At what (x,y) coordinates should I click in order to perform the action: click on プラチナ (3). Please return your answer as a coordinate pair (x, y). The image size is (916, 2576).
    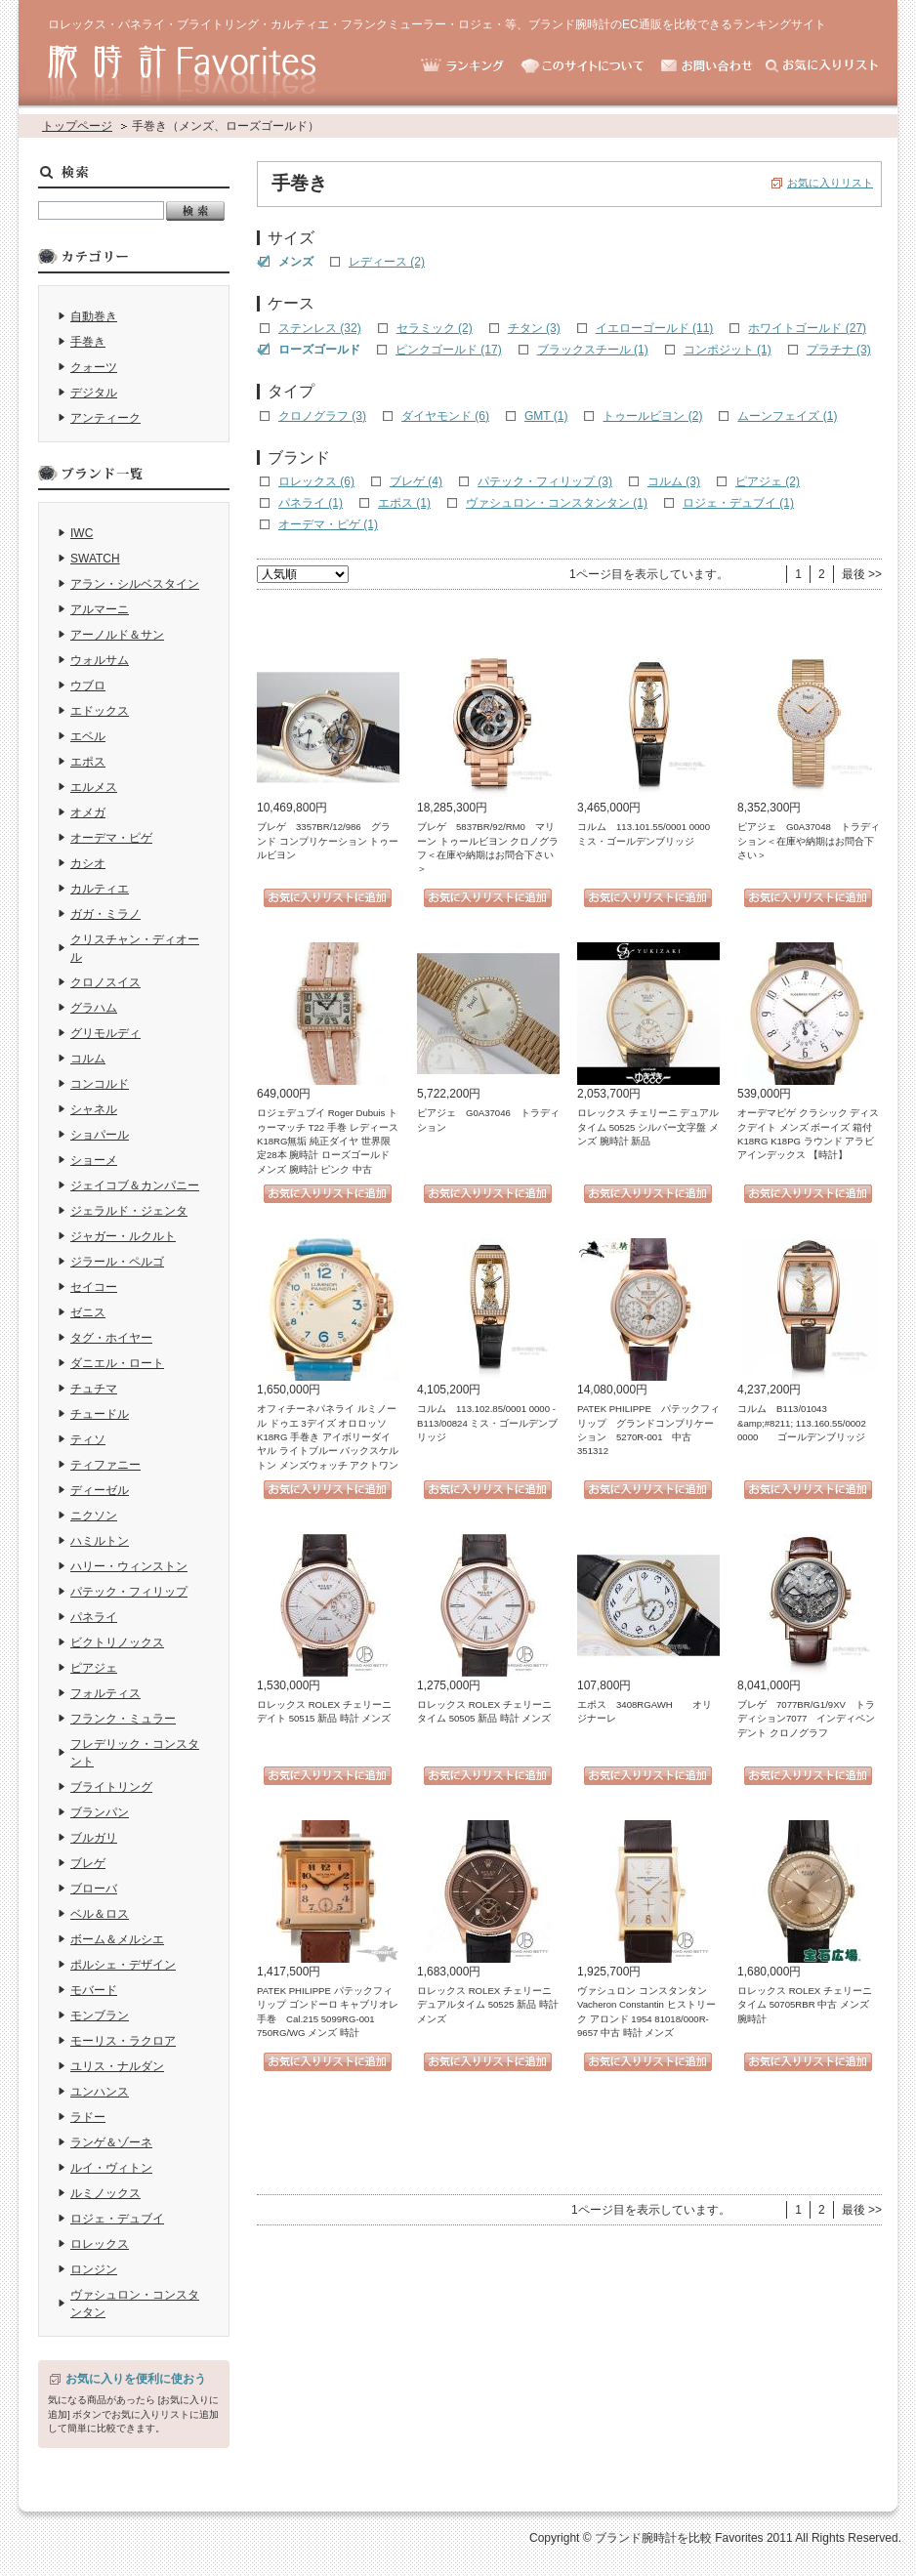
    Looking at the image, I should click on (839, 349).